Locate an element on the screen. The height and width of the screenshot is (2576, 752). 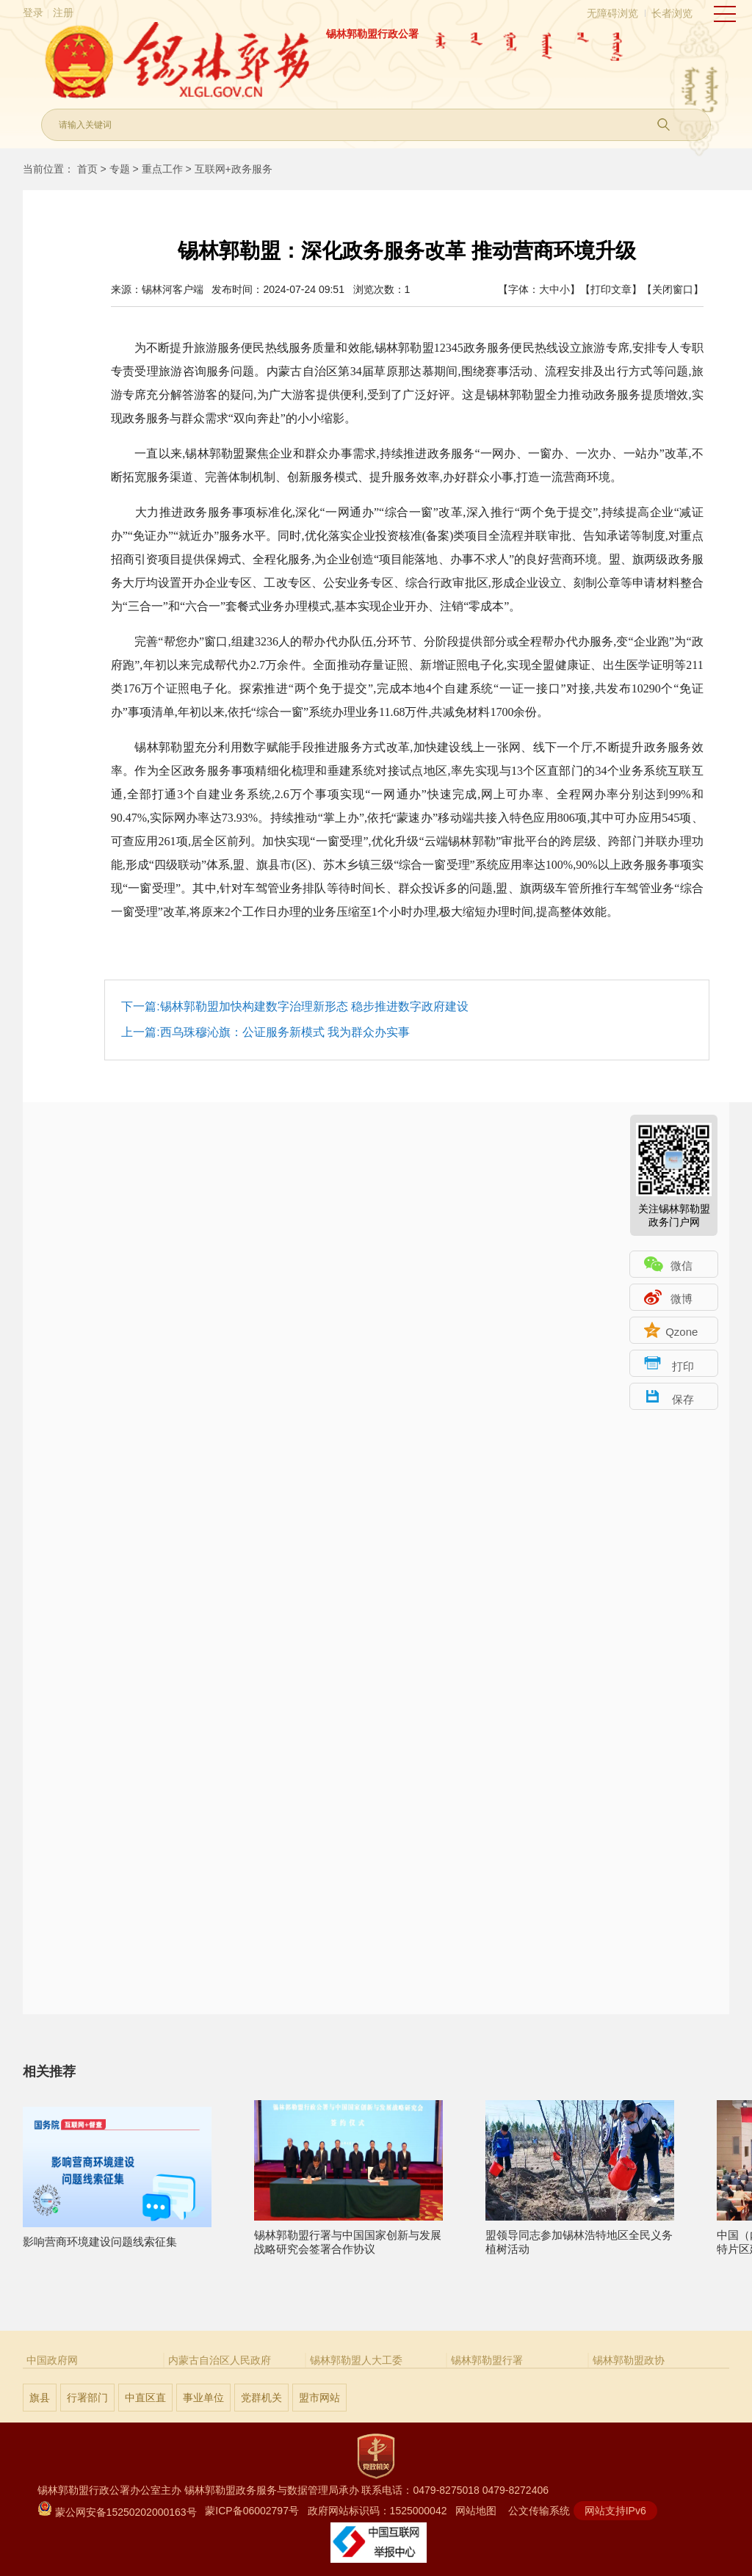
事业单位 is located at coordinates (203, 2397).